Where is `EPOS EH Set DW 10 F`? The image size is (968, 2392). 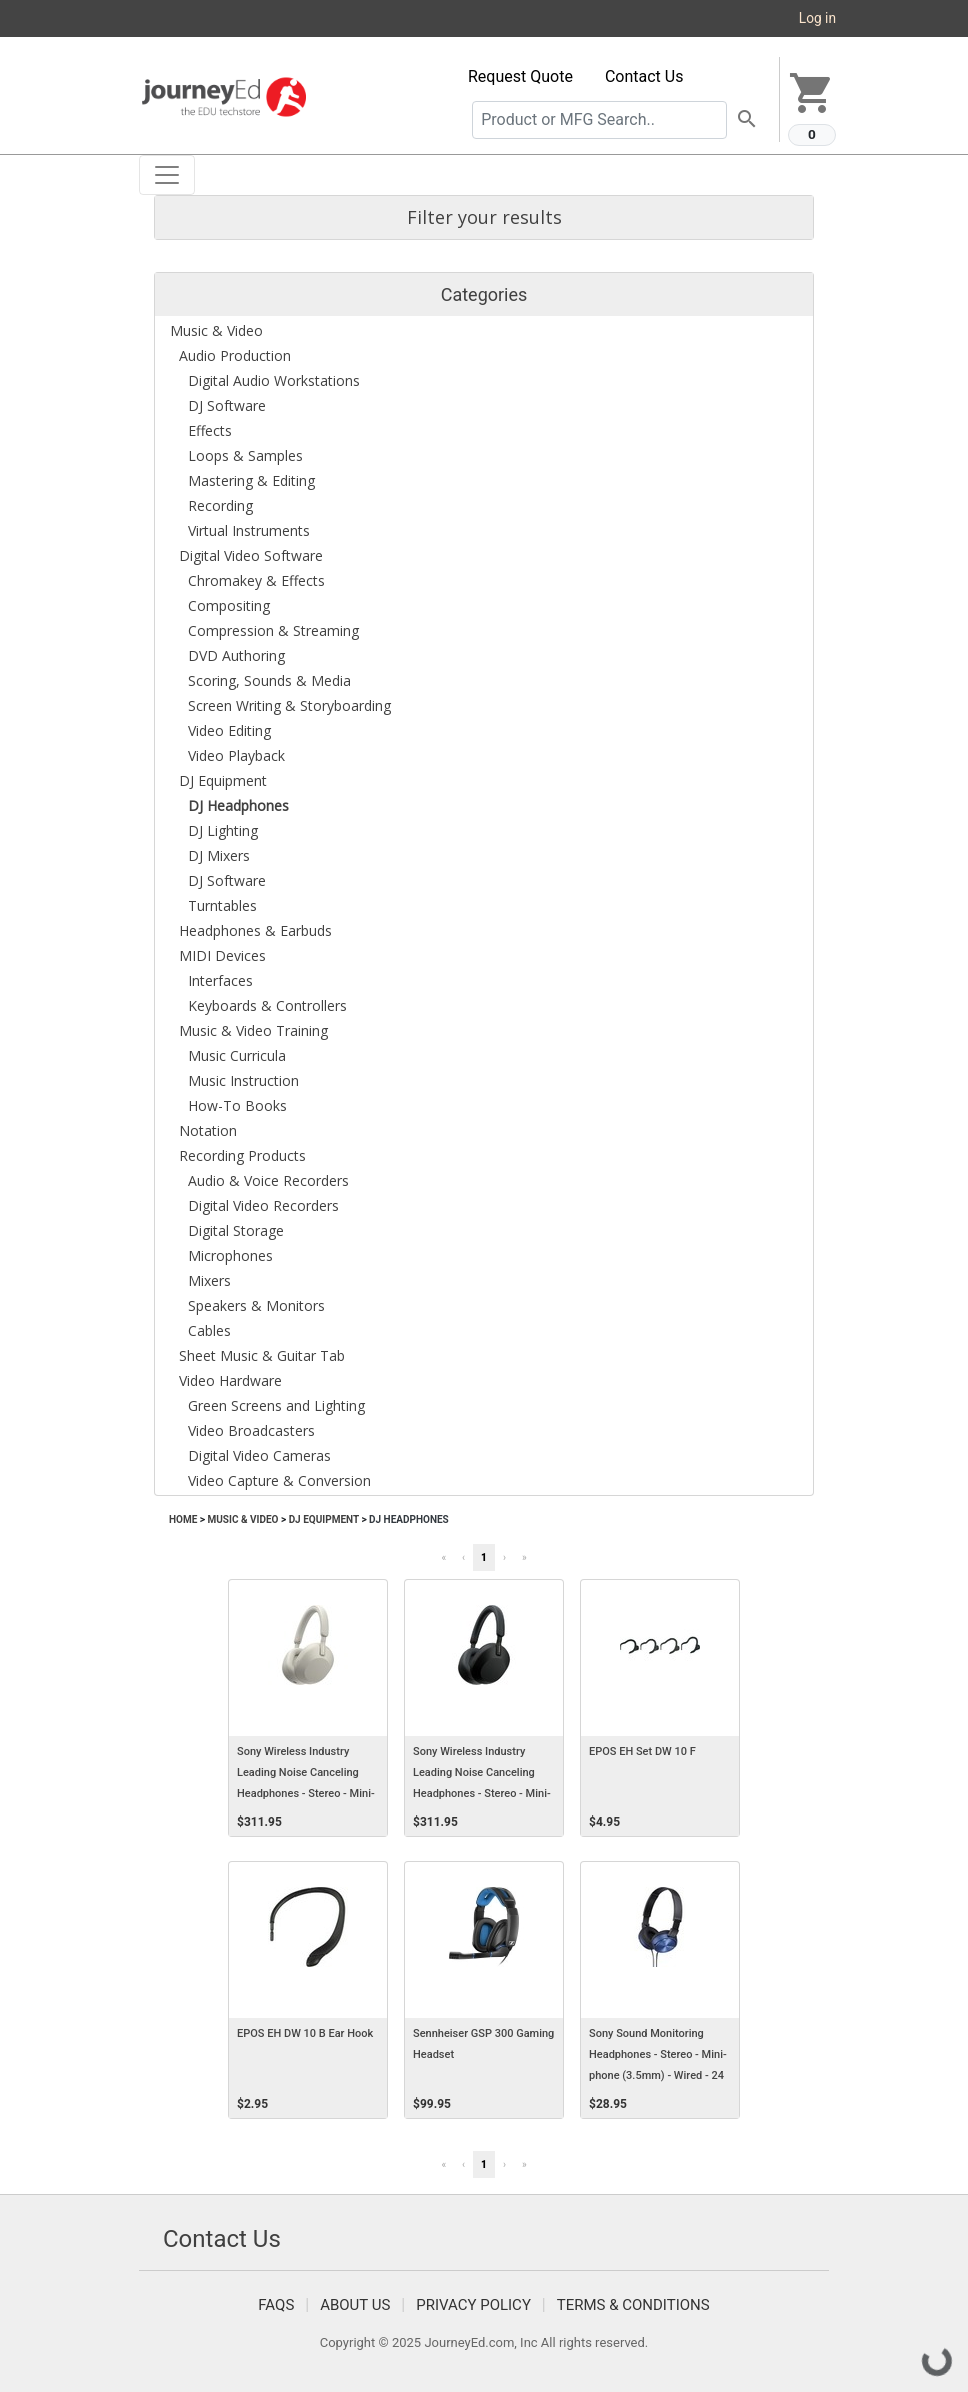
EPOS EH Set DW 10 F is located at coordinates (642, 1751).